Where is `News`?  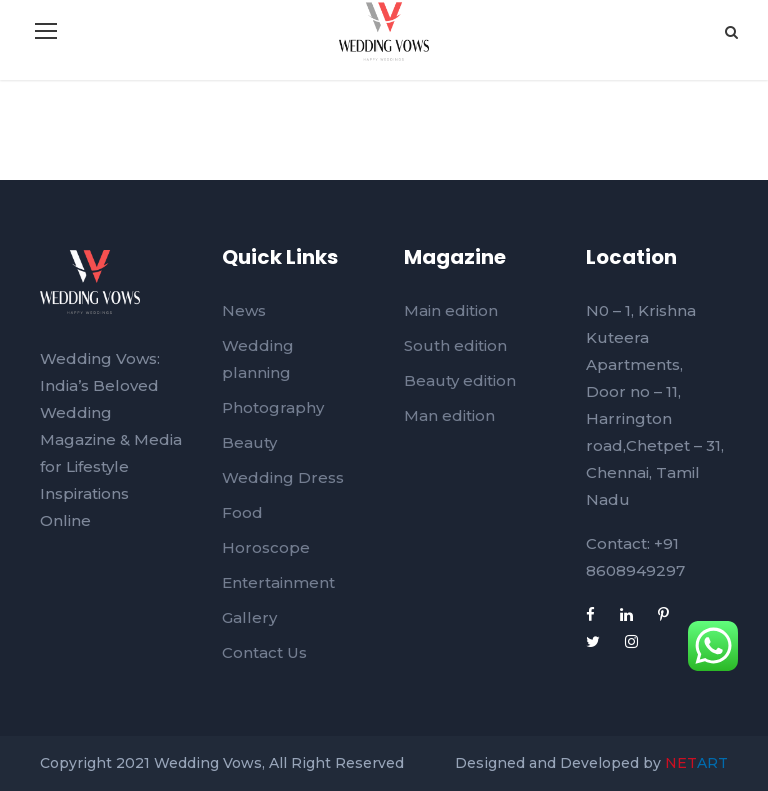 News is located at coordinates (244, 310).